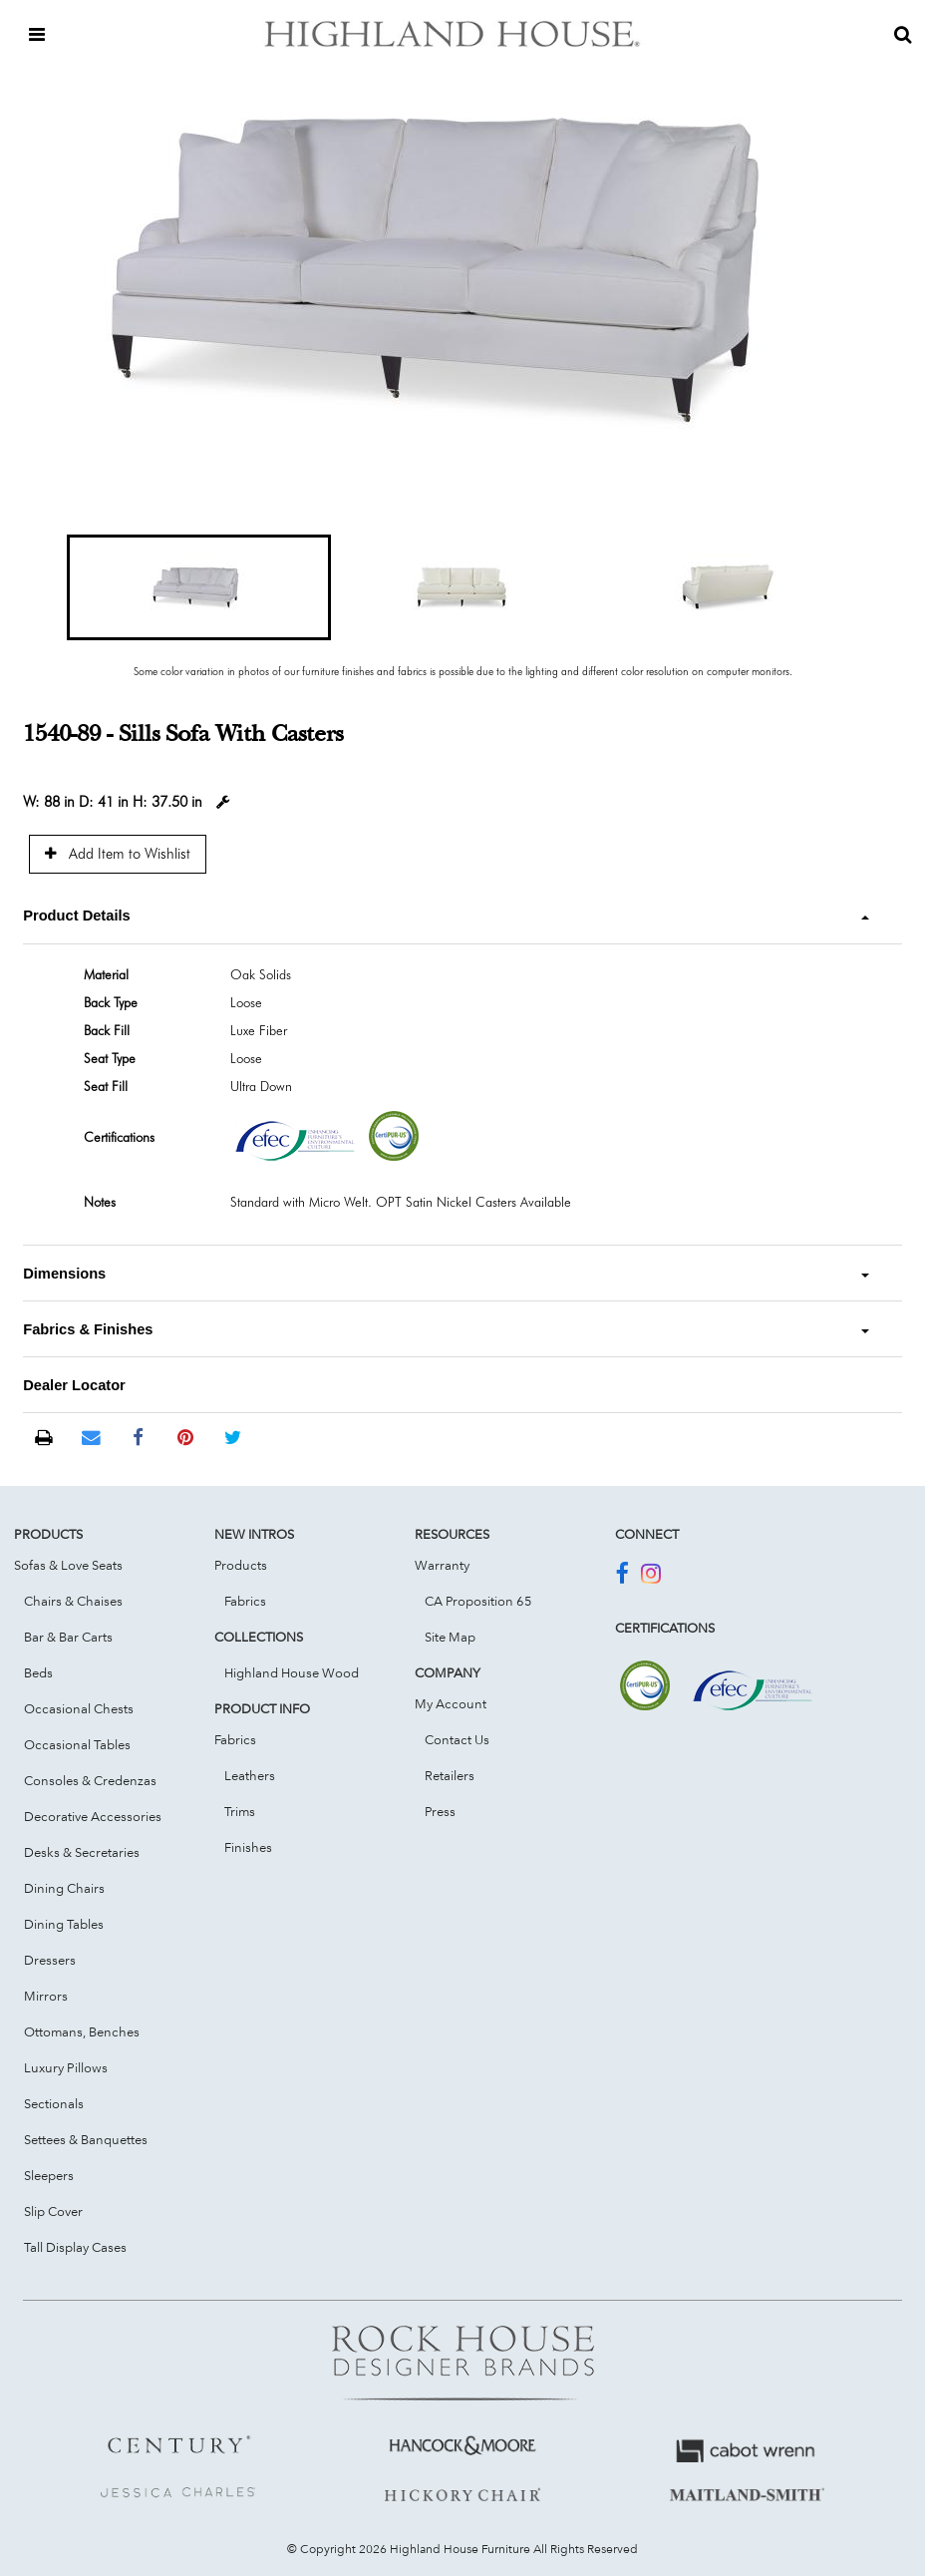 This screenshot has height=2576, width=925. Describe the element at coordinates (198, 587) in the screenshot. I see `[button]` at that location.